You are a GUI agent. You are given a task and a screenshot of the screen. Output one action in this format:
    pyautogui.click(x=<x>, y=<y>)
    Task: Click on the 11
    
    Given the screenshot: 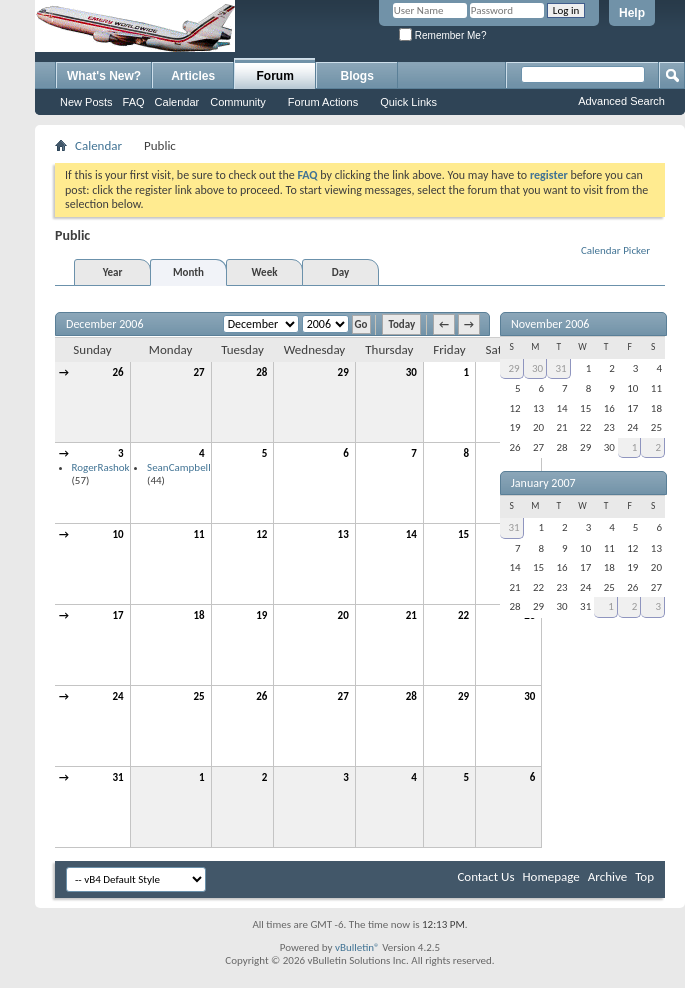 What is the action you would take?
    pyautogui.click(x=199, y=534)
    